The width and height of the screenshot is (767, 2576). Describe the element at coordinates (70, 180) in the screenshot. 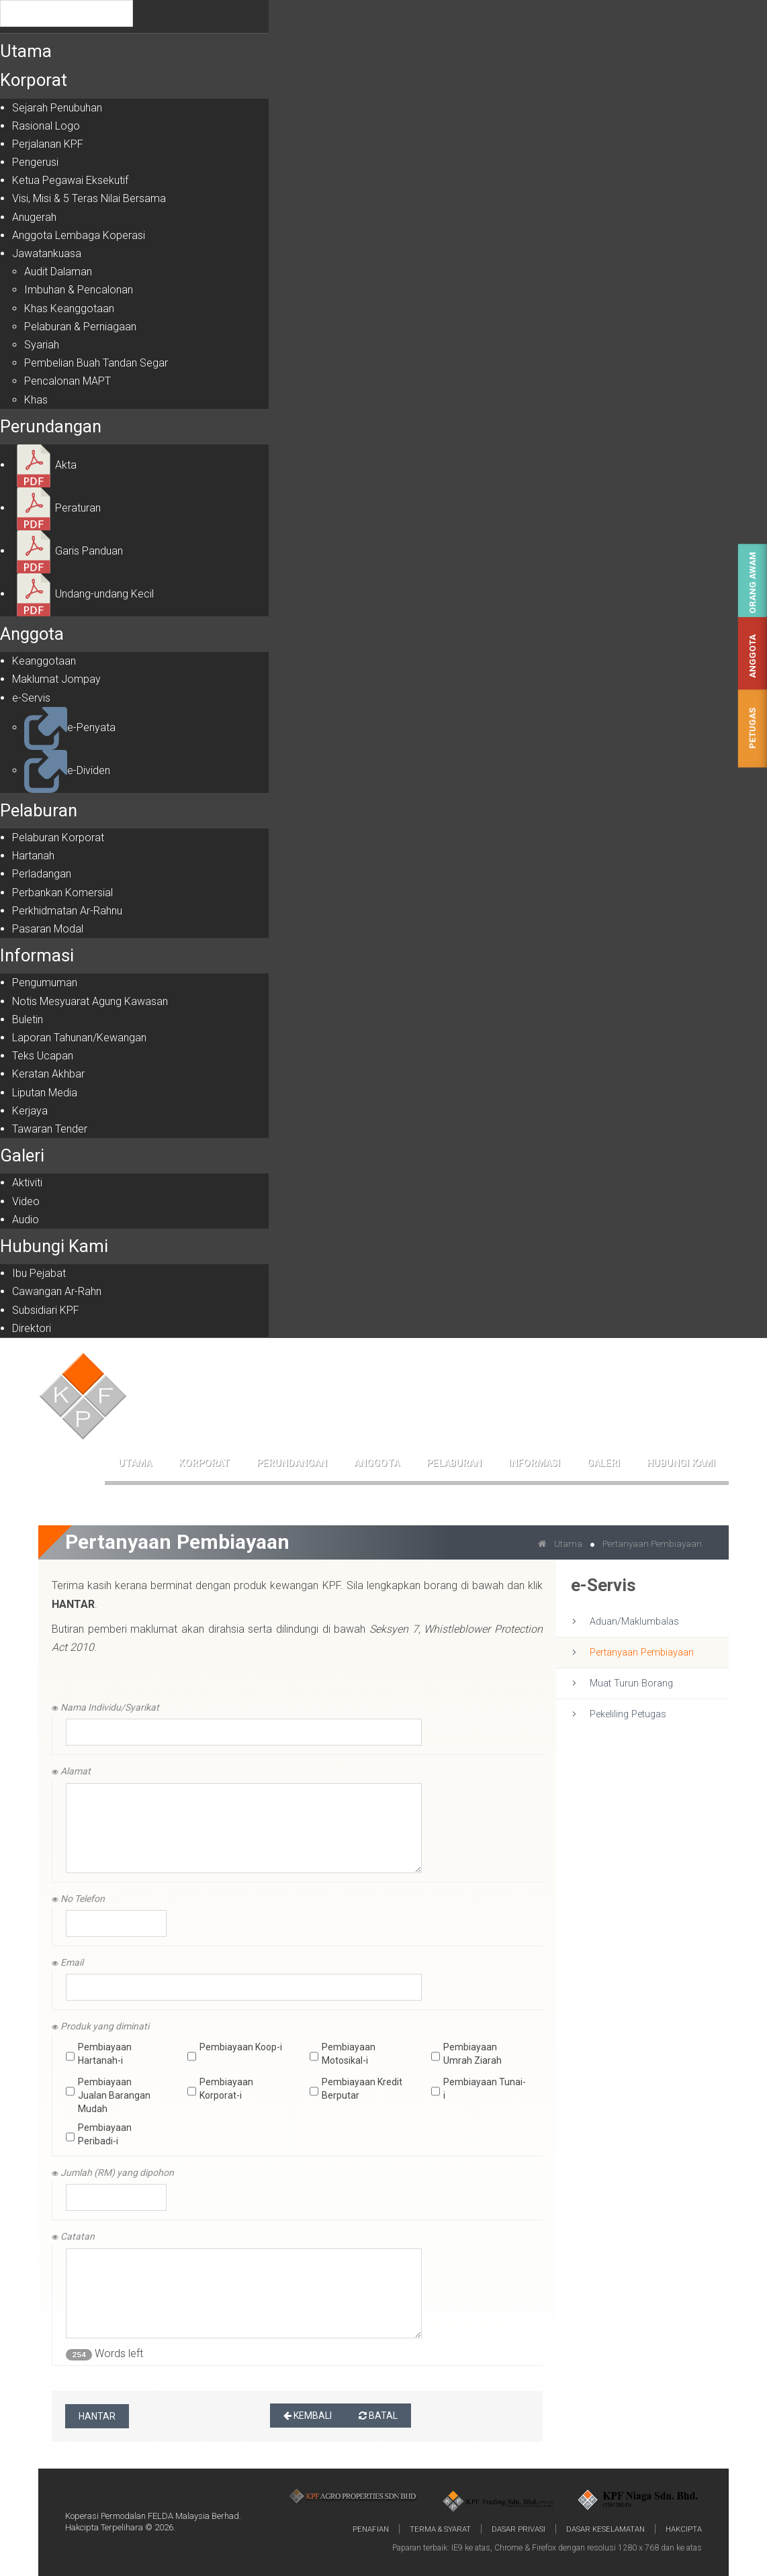

I see `Ketua Pegawai Eksekutif` at that location.